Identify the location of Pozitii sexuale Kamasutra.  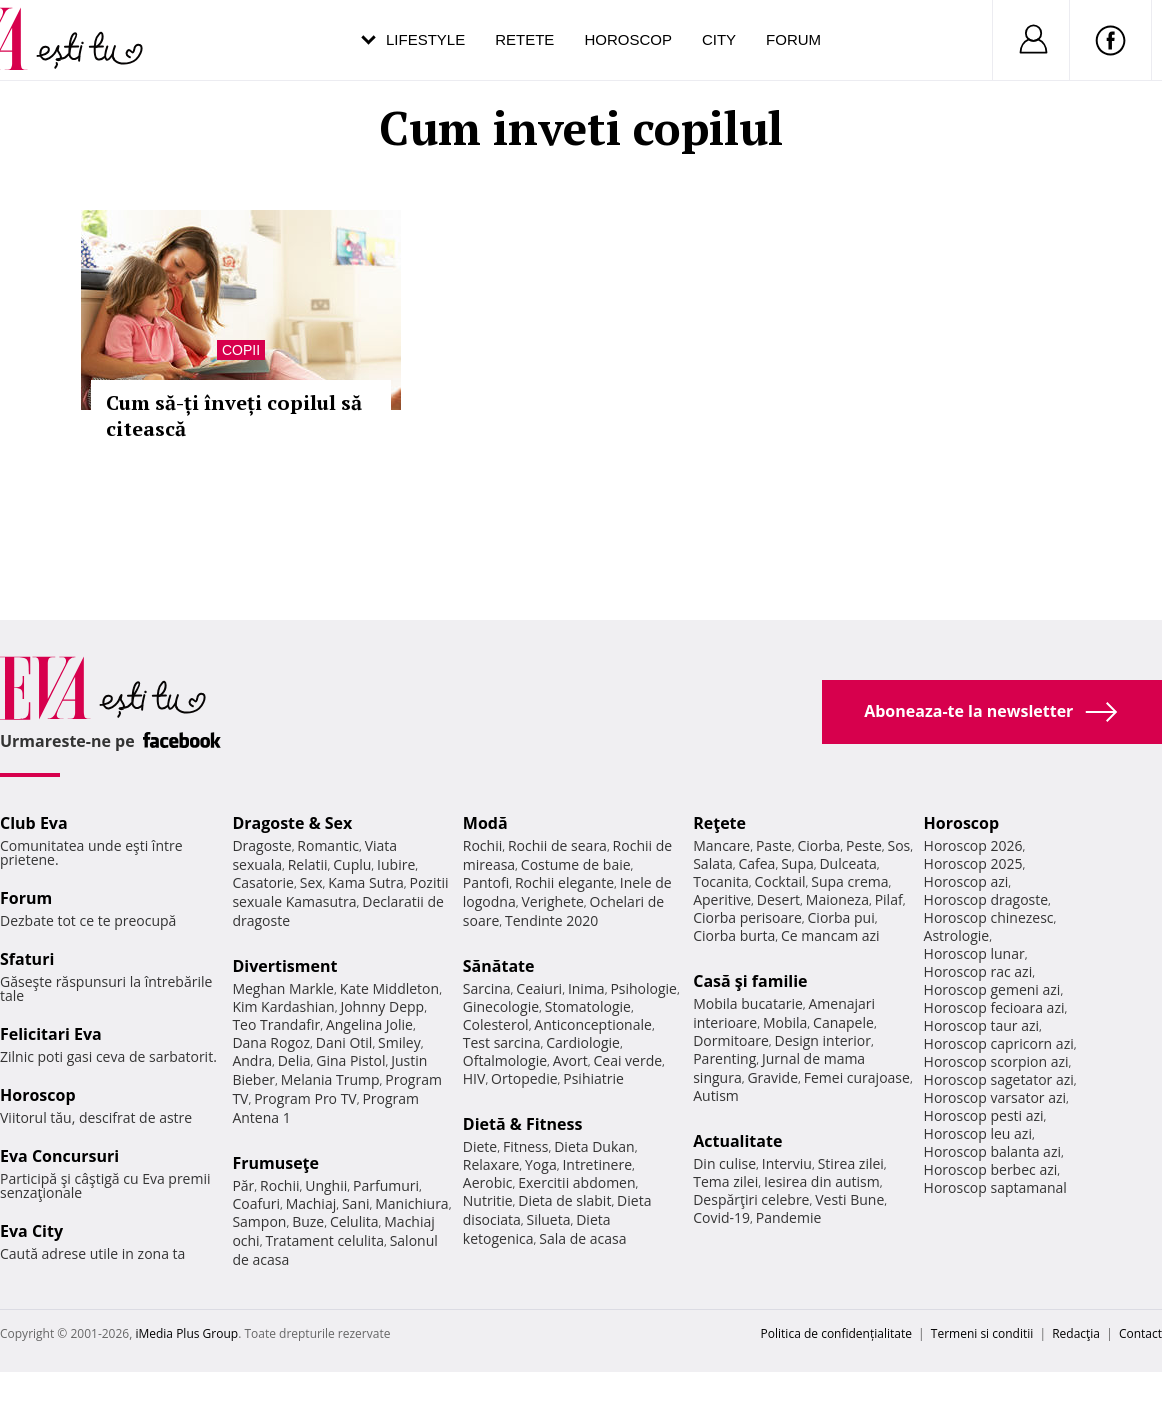
(340, 892).